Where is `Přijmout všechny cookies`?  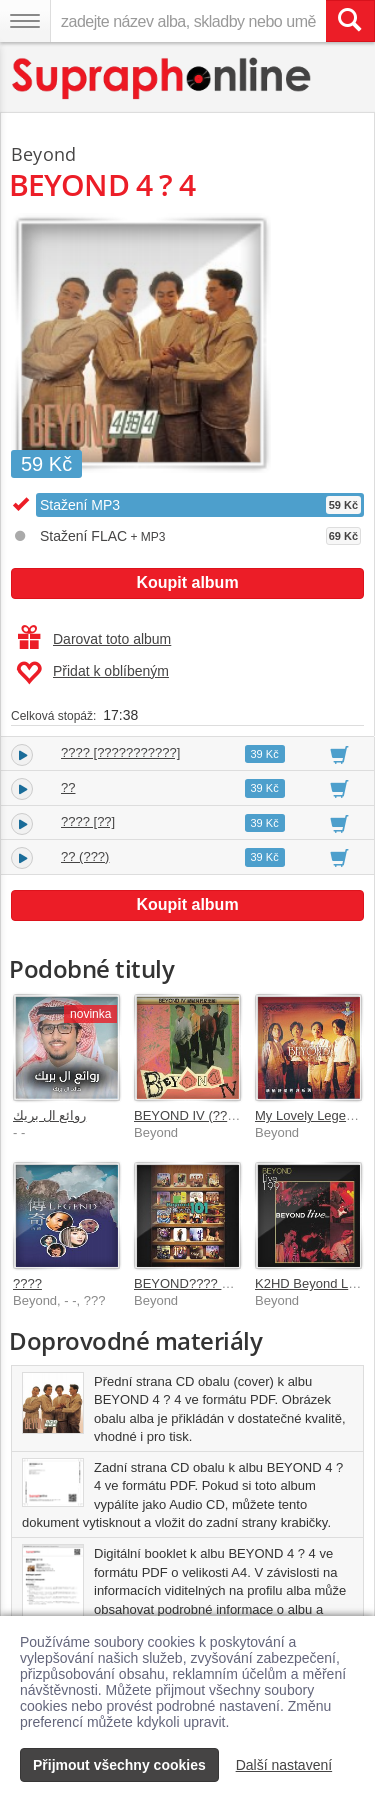
Přijmout všechny cookies is located at coordinates (119, 1765).